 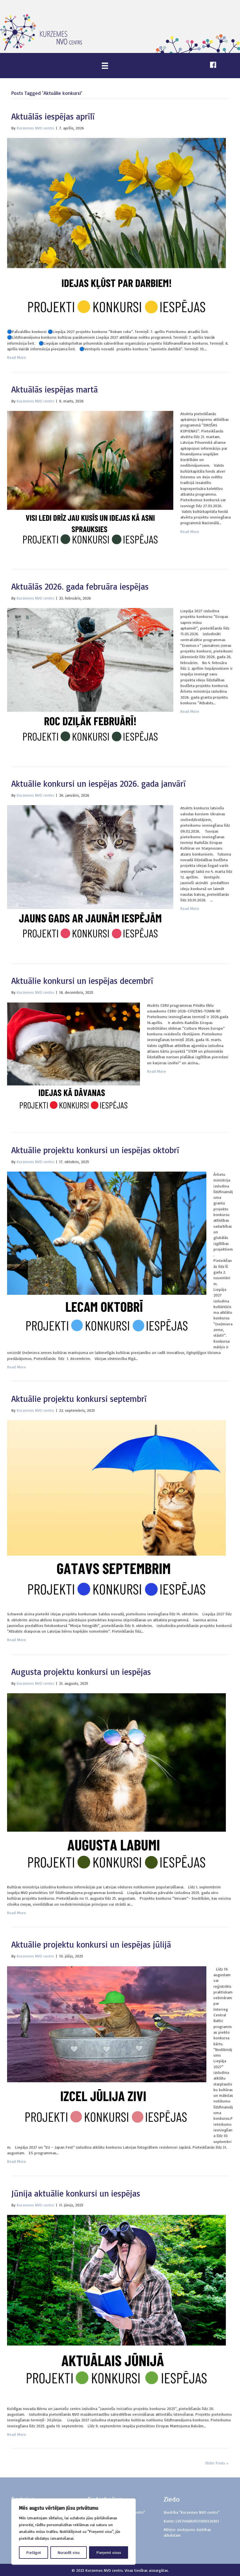 What do you see at coordinates (16, 357) in the screenshot?
I see `Read More` at bounding box center [16, 357].